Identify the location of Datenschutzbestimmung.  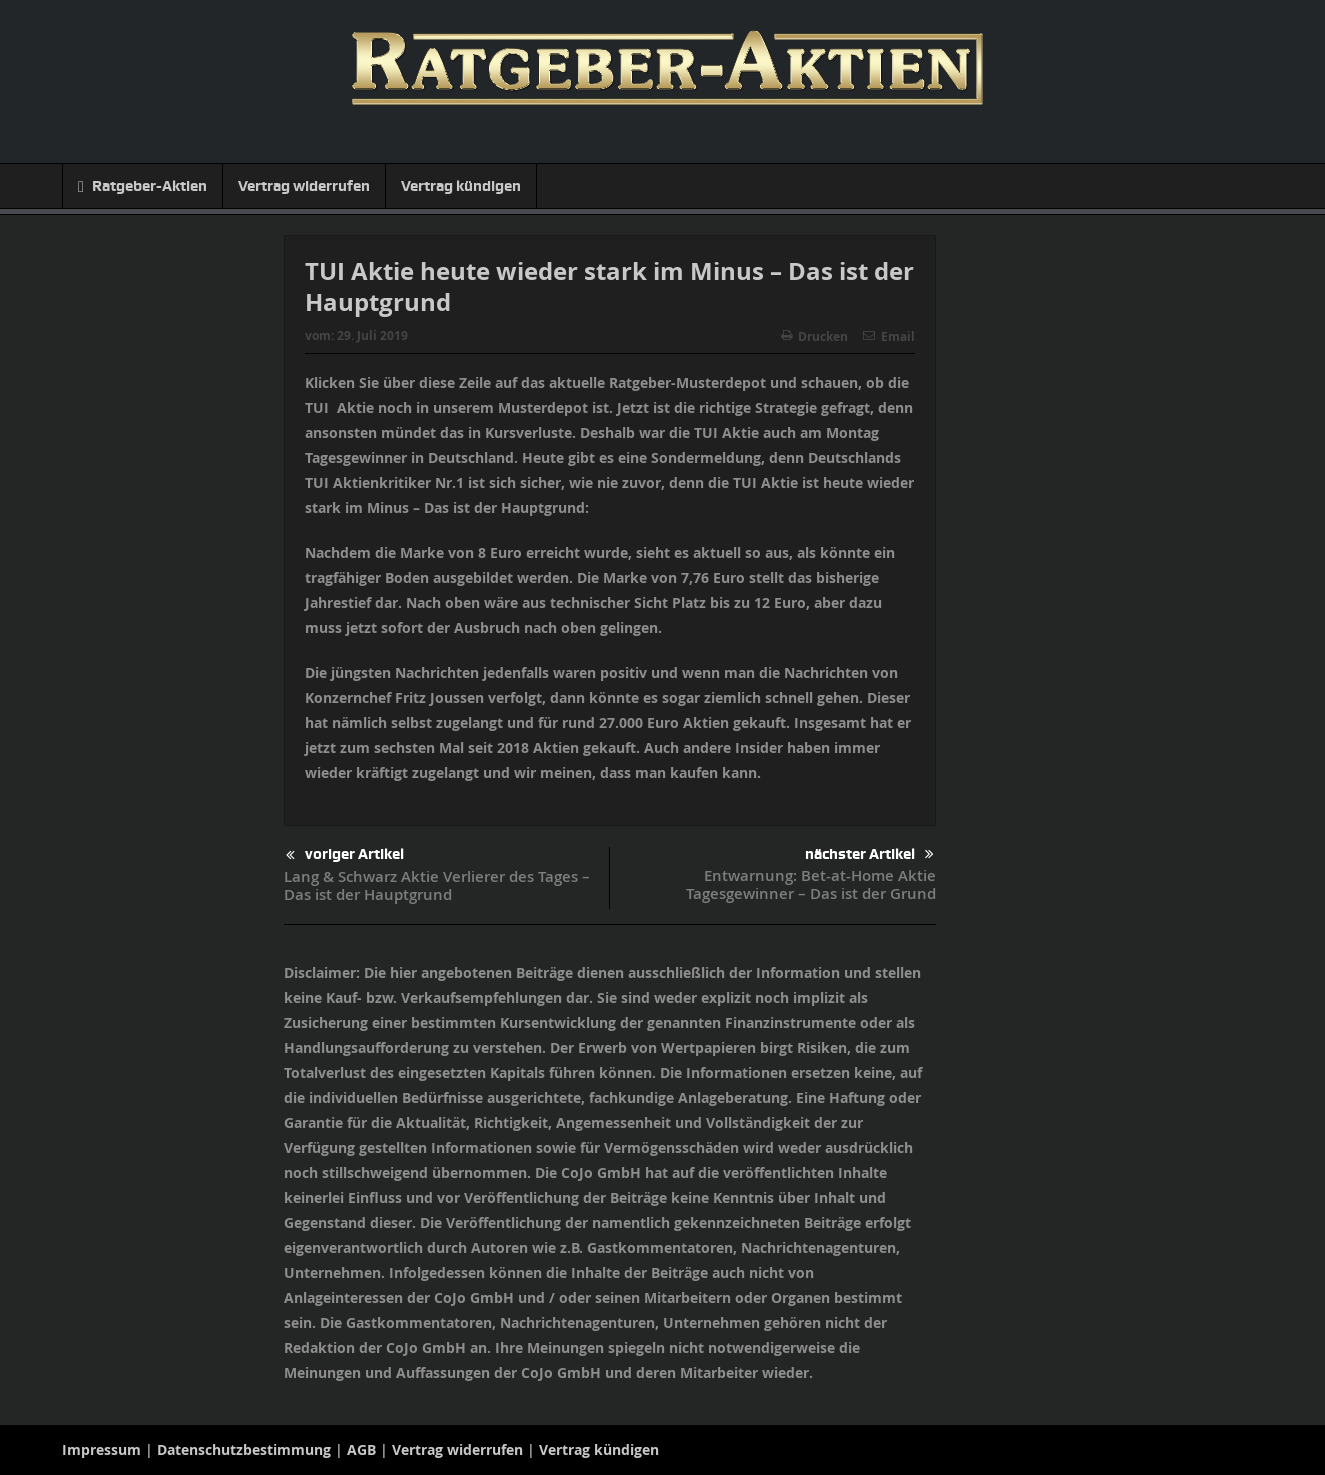
(244, 1449).